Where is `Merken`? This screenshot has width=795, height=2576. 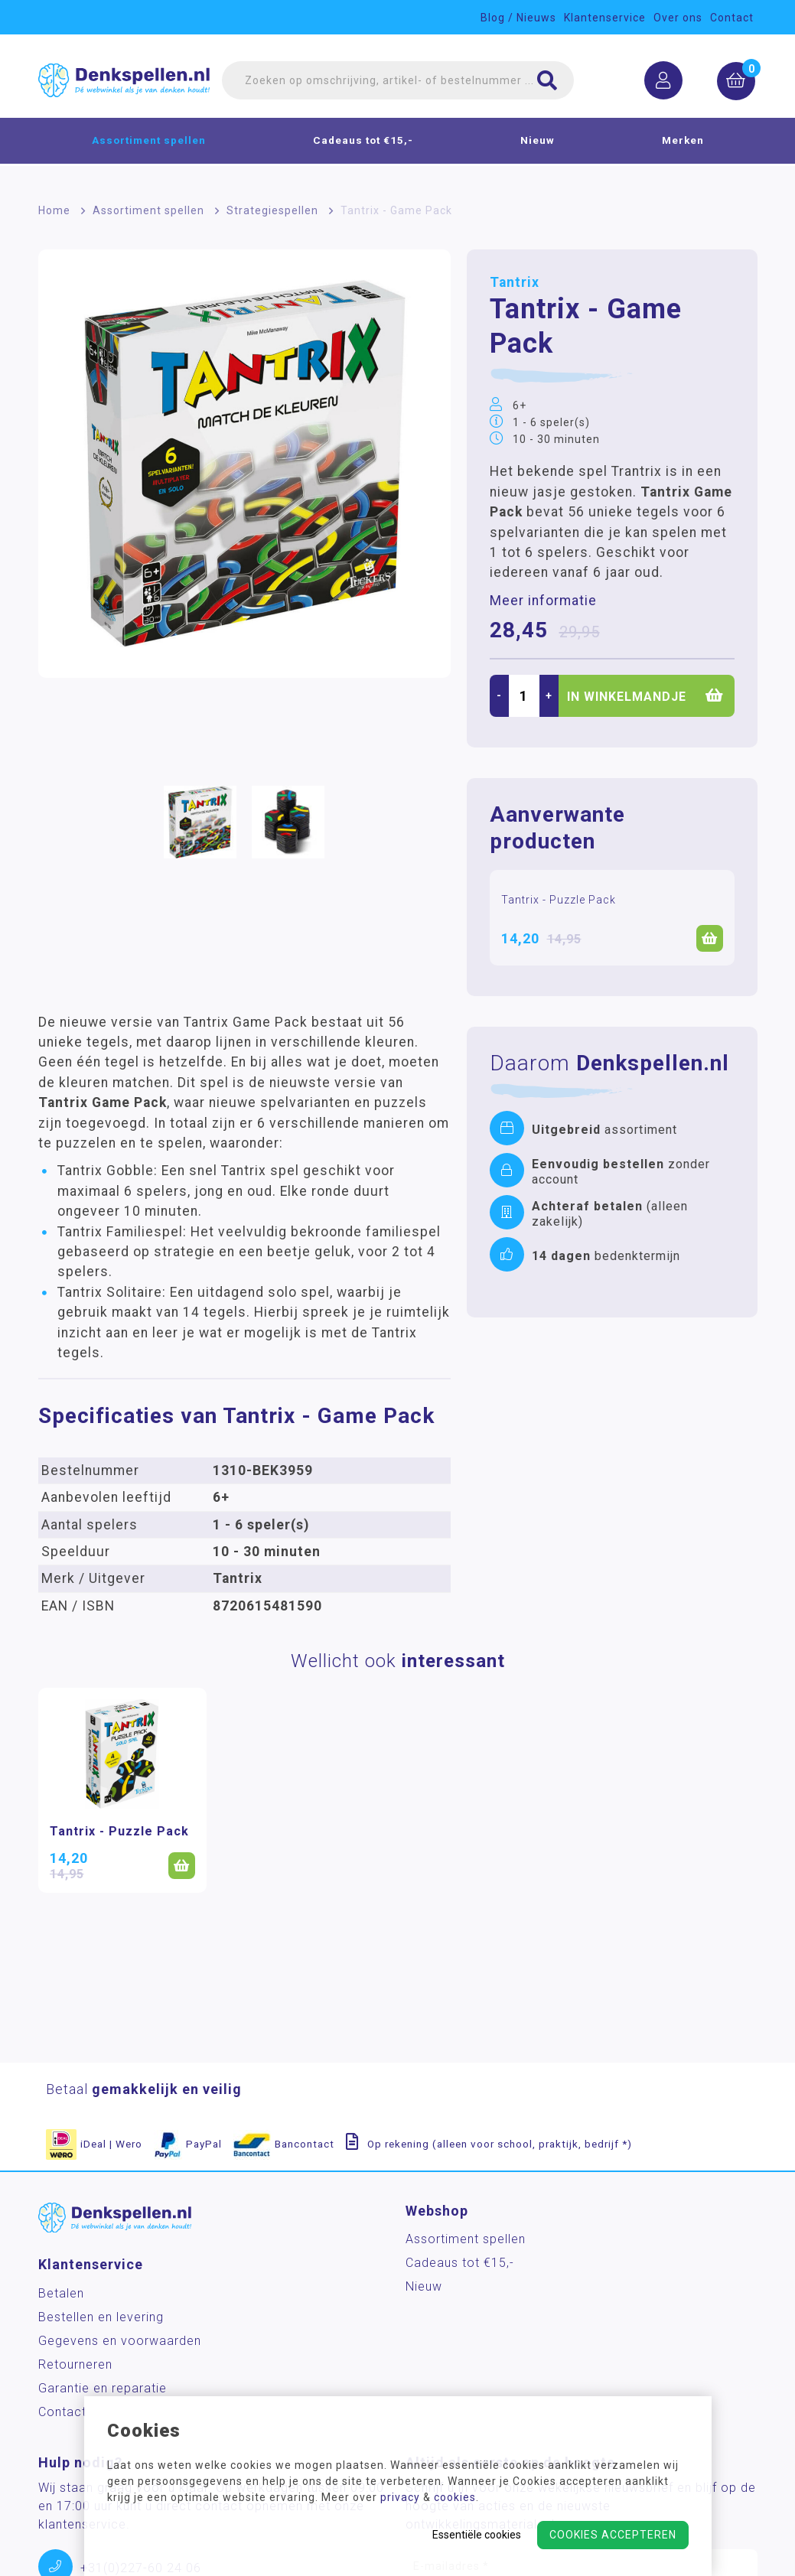 Merken is located at coordinates (683, 142).